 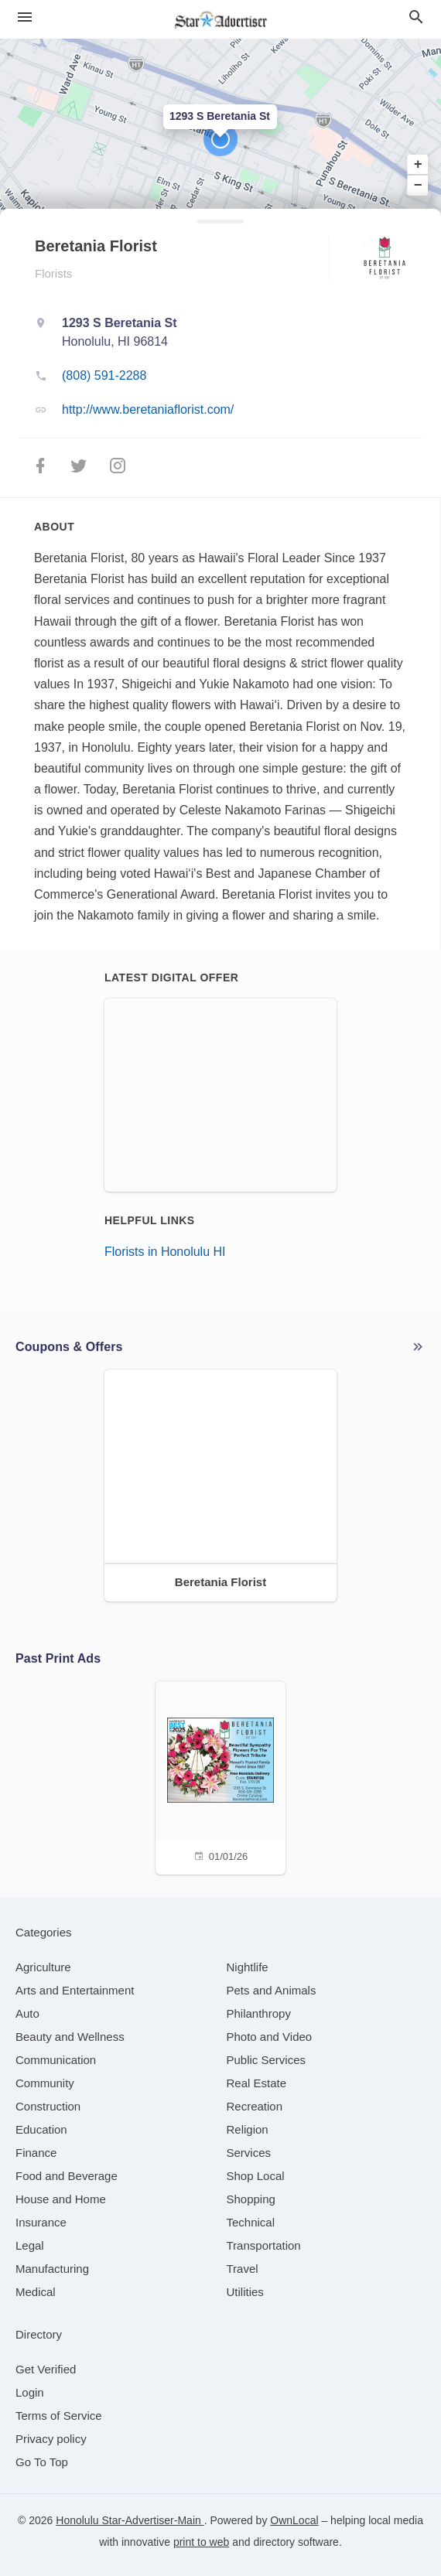 I want to click on [category Community], so click(x=44, y=2083).